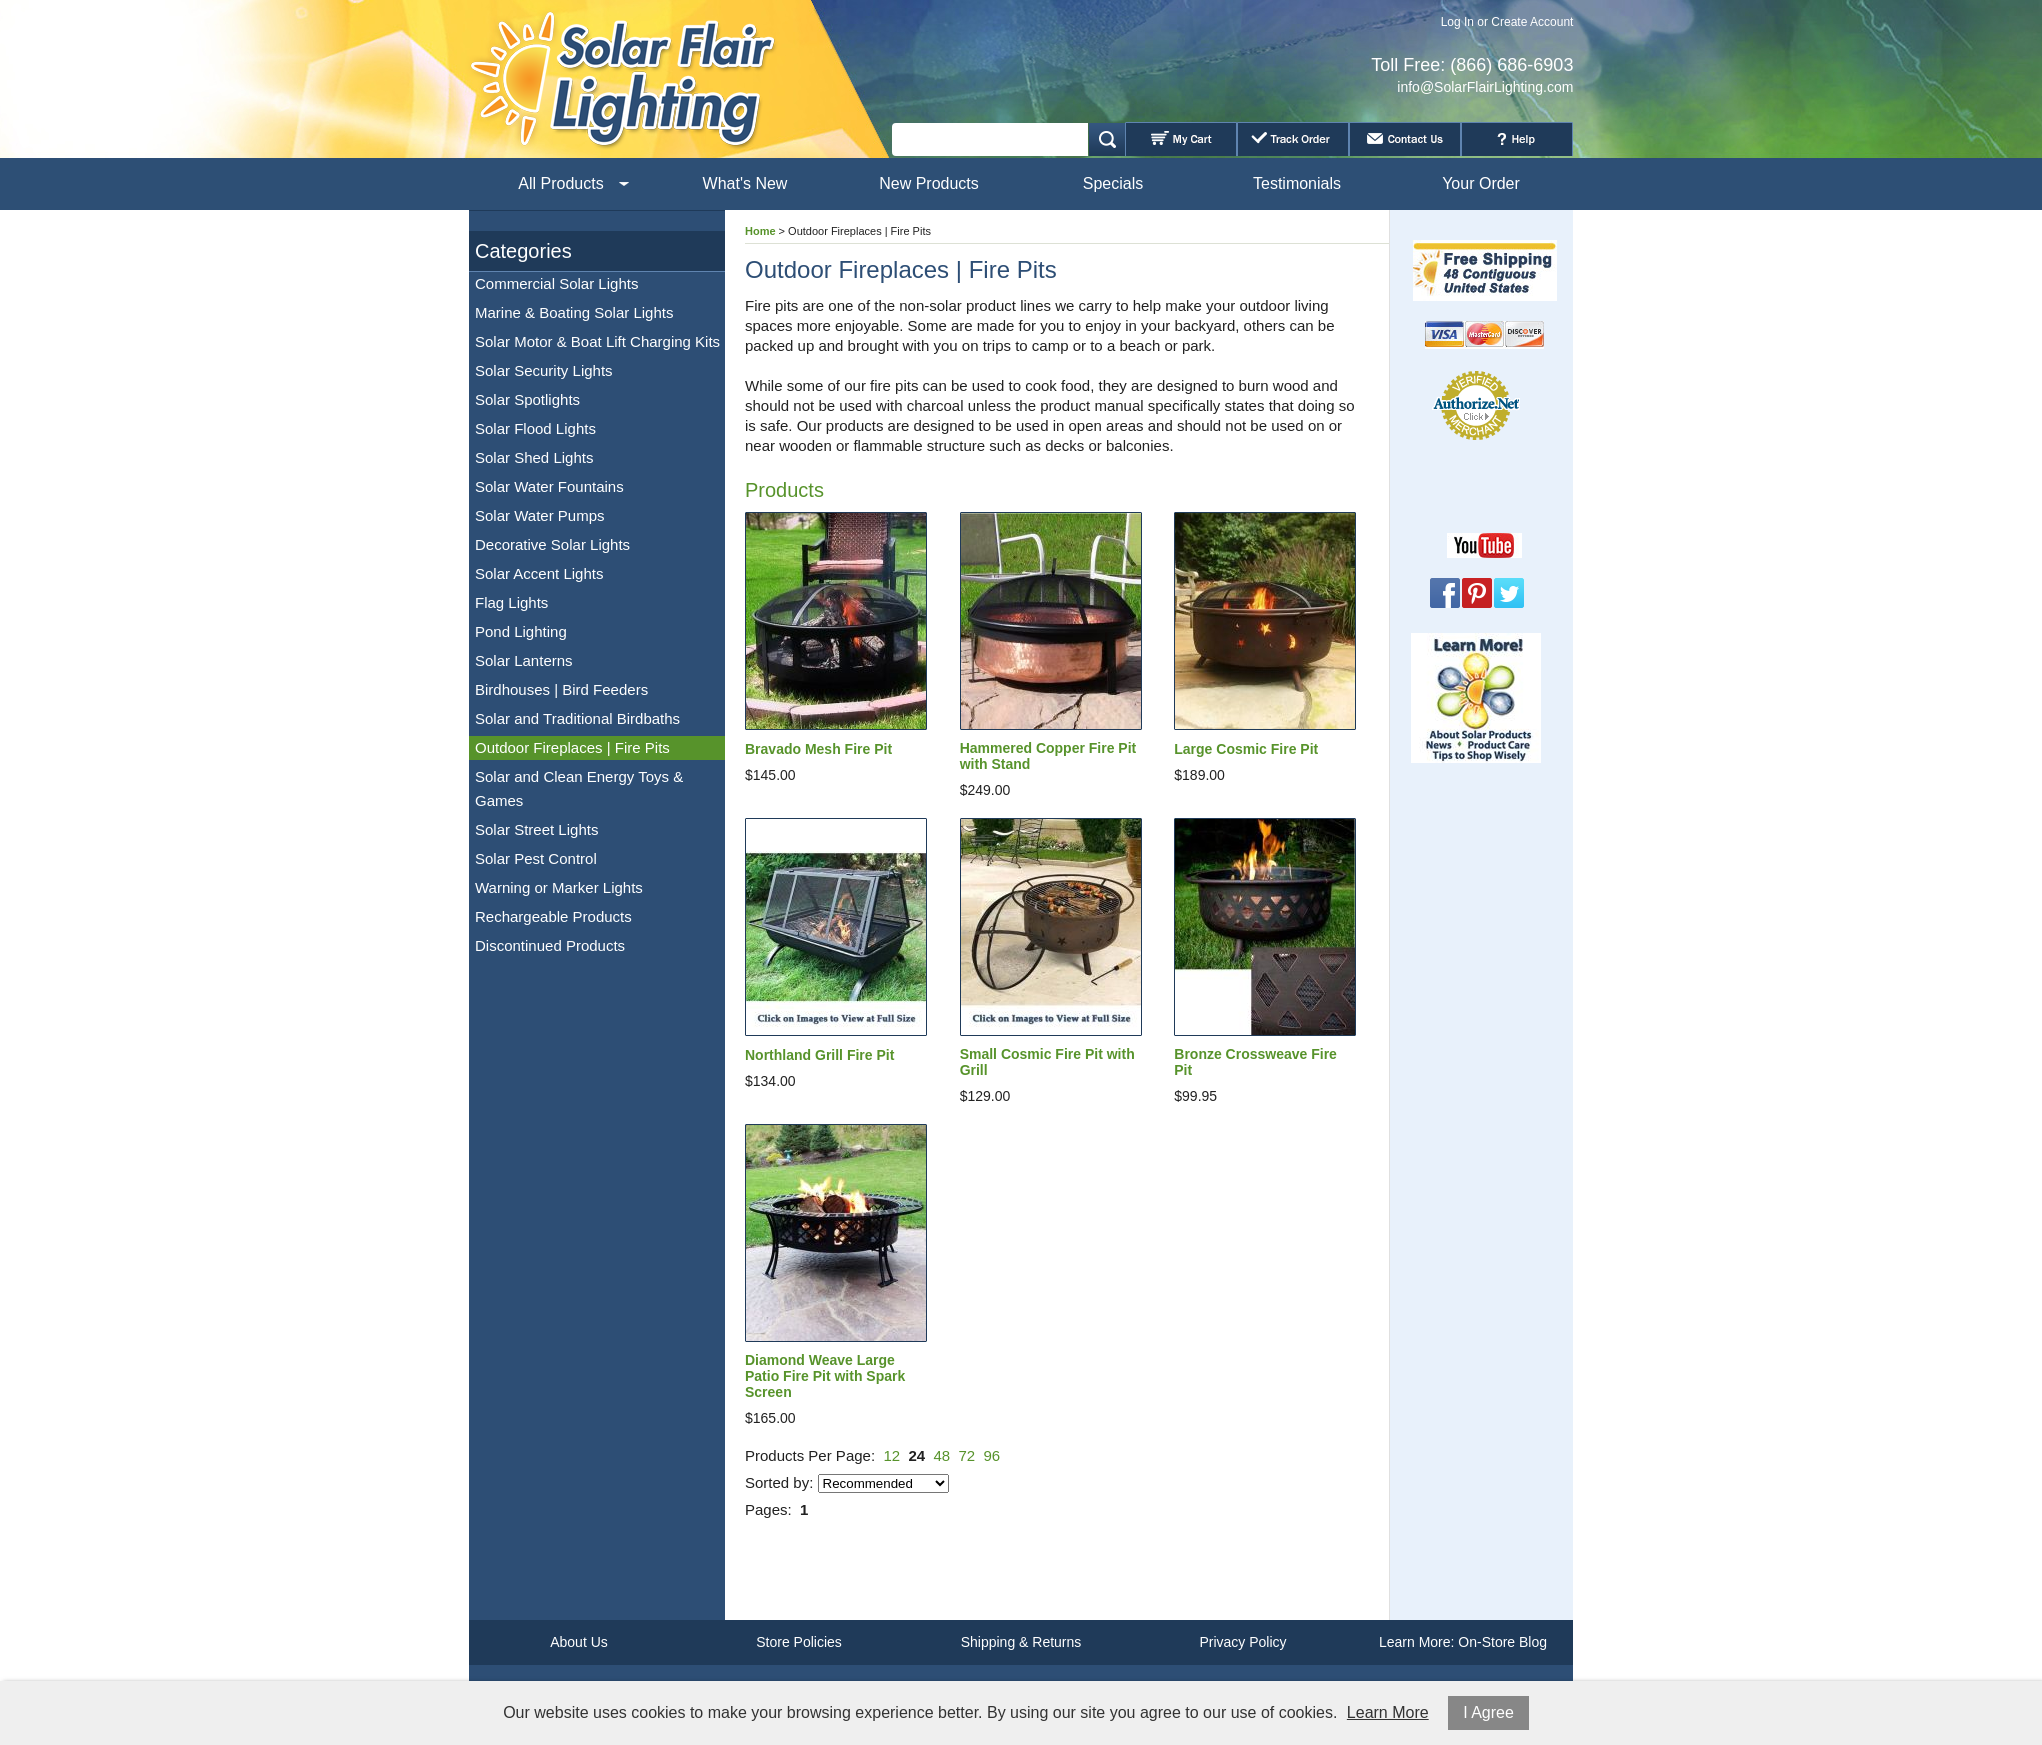  I want to click on Solar and Clean Energy Toys & Games, so click(579, 788).